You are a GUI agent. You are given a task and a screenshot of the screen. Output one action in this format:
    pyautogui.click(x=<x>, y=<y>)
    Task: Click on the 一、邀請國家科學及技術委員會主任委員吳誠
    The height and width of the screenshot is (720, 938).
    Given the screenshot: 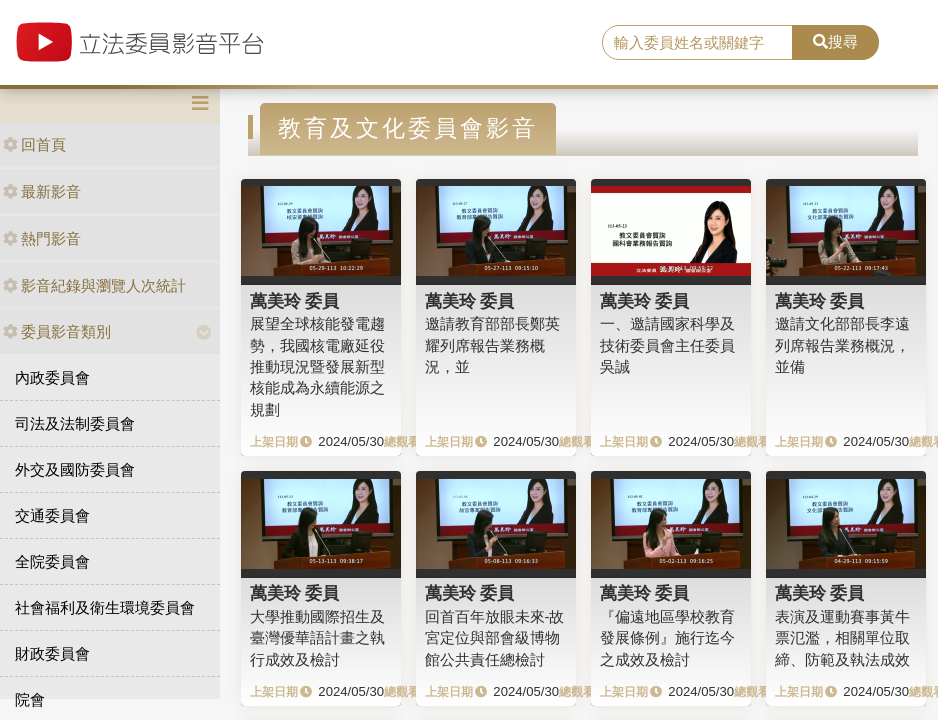 What is the action you would take?
    pyautogui.click(x=667, y=345)
    